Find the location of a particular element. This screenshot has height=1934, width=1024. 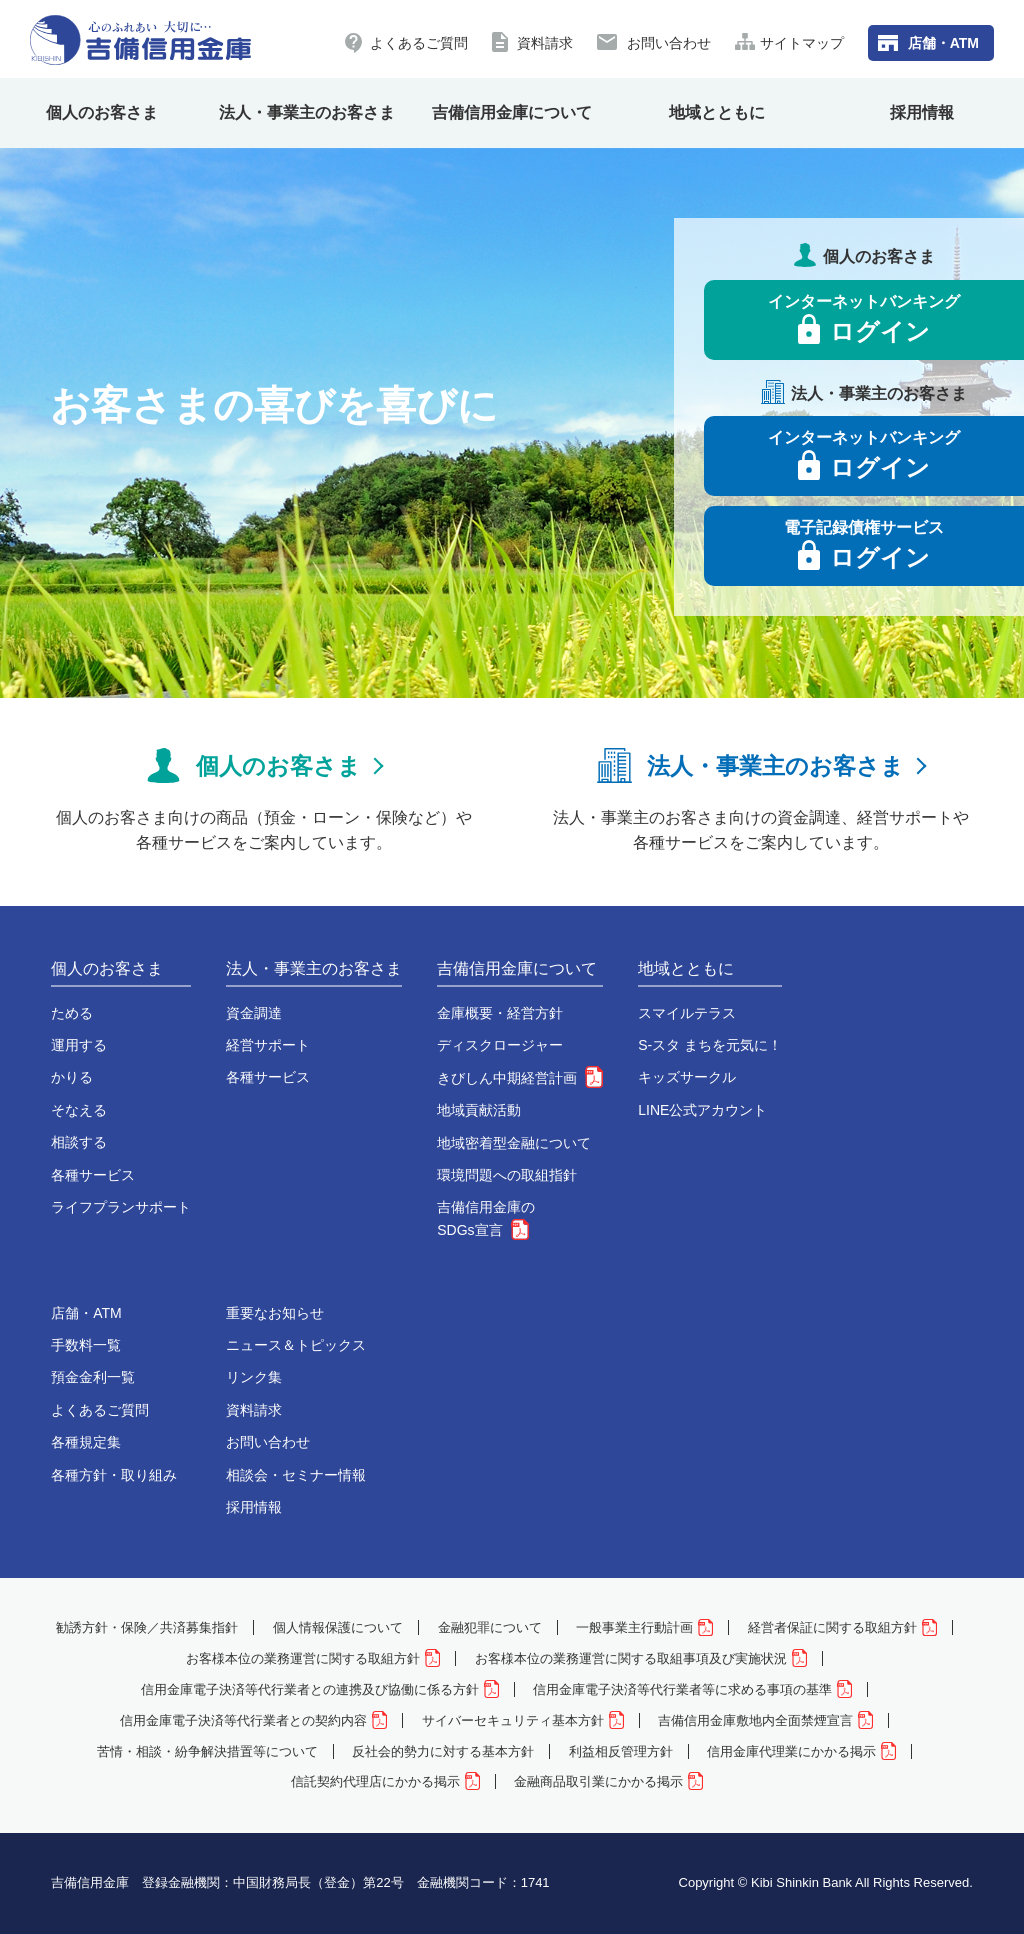

お客様本位の業務運営に関する取組方針 is located at coordinates (313, 1658).